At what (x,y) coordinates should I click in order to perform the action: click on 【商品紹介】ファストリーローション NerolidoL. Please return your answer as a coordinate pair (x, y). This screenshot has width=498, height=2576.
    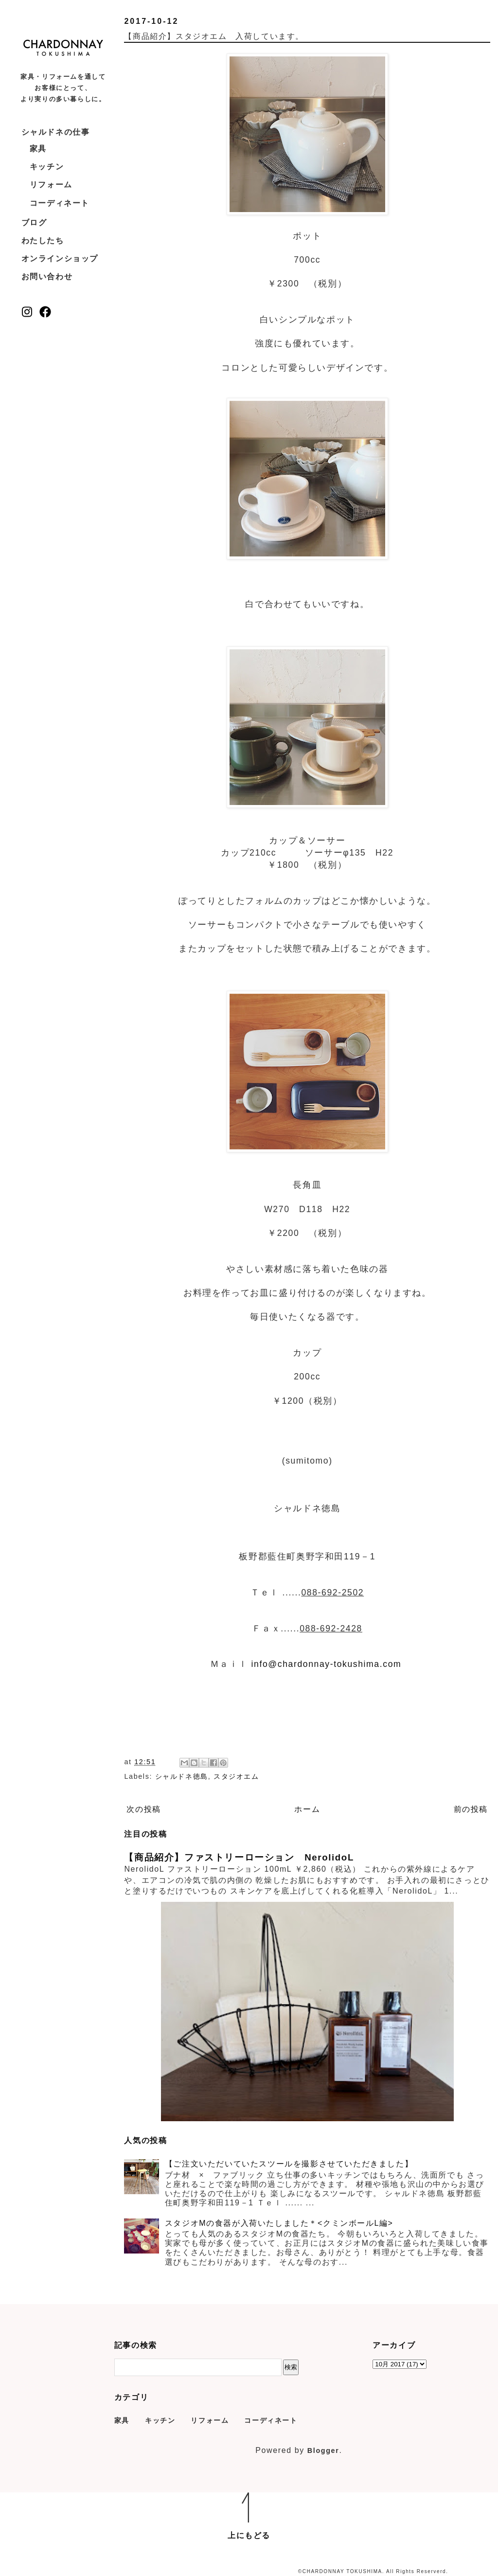
    Looking at the image, I should click on (239, 1857).